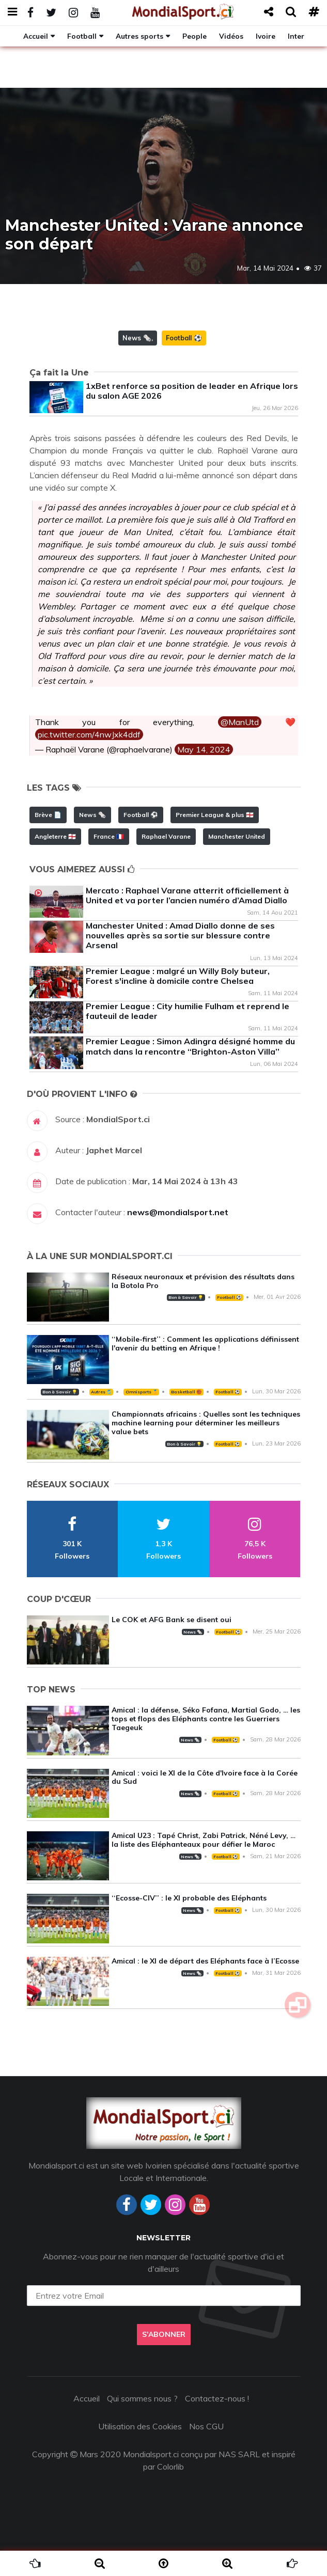 This screenshot has height=2576, width=327. Describe the element at coordinates (35, 36) in the screenshot. I see `Accueil` at that location.